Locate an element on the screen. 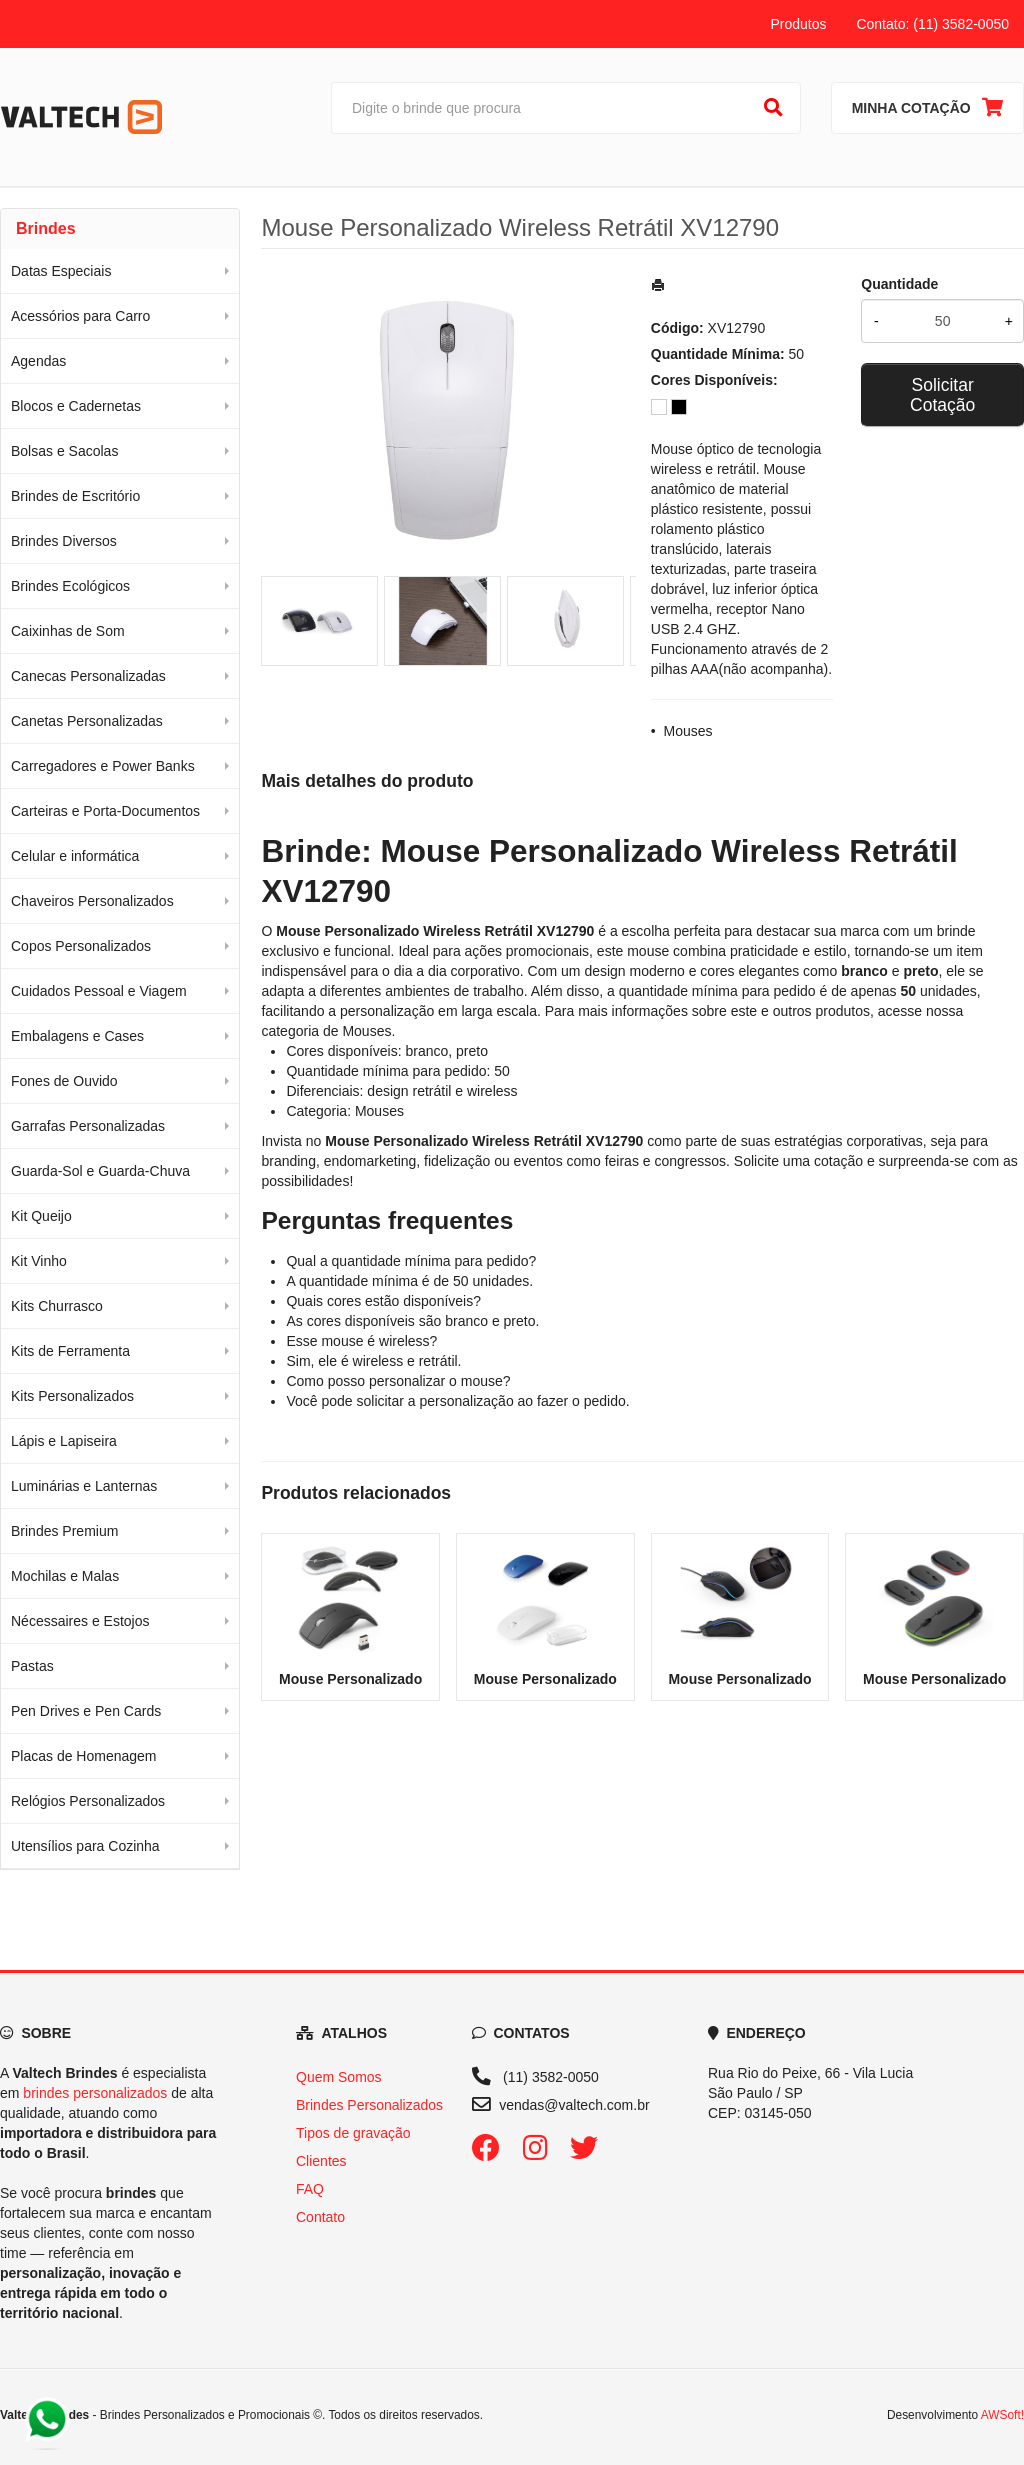  Embalagens e Cases is located at coordinates (77, 1036).